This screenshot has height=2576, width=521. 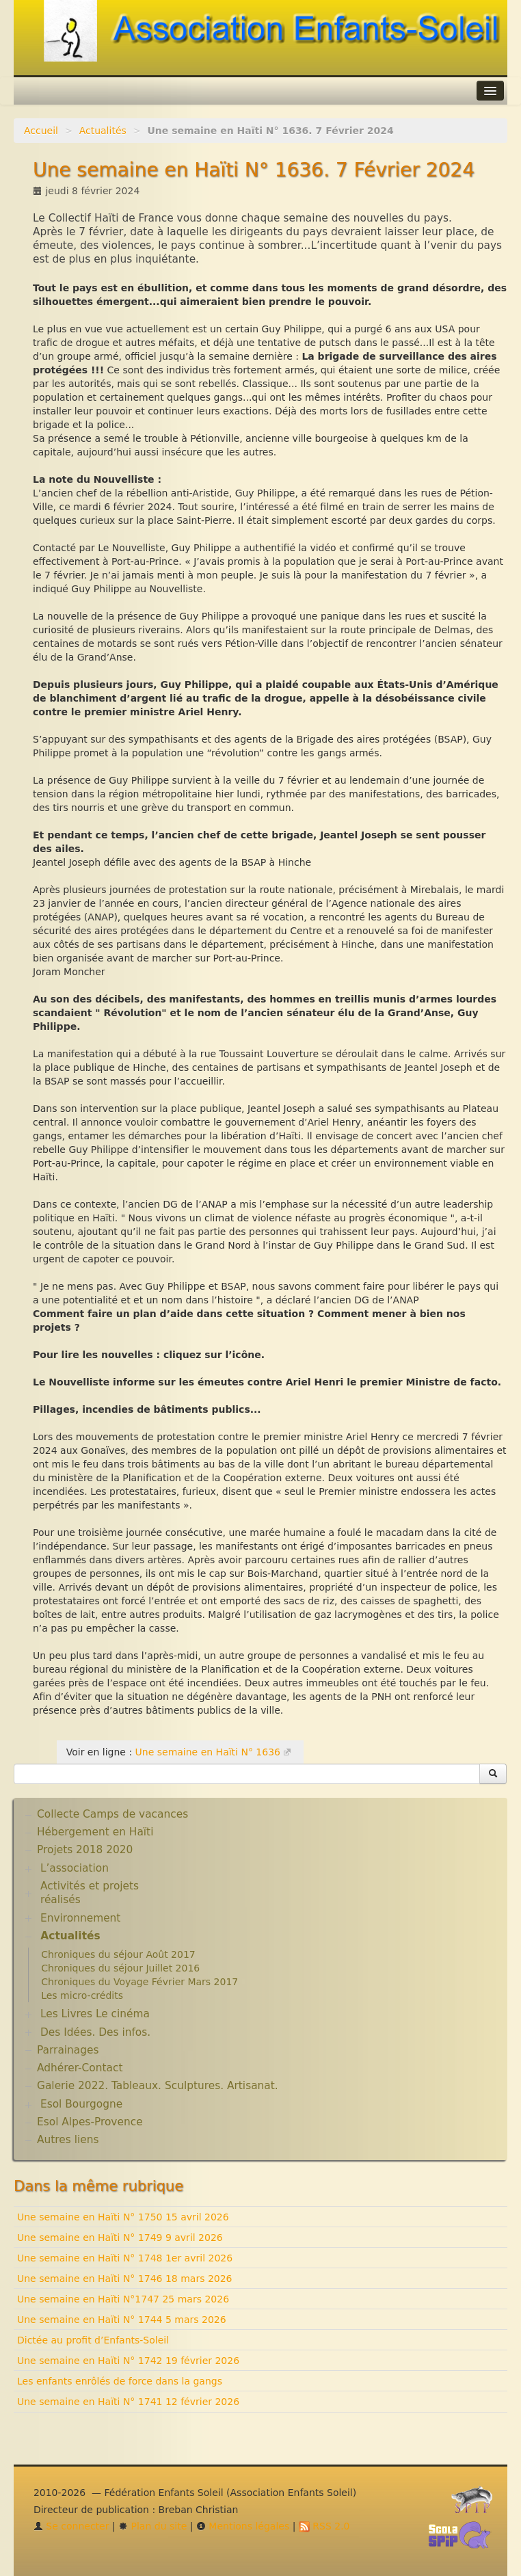 I want to click on Actualités, so click(x=102, y=130).